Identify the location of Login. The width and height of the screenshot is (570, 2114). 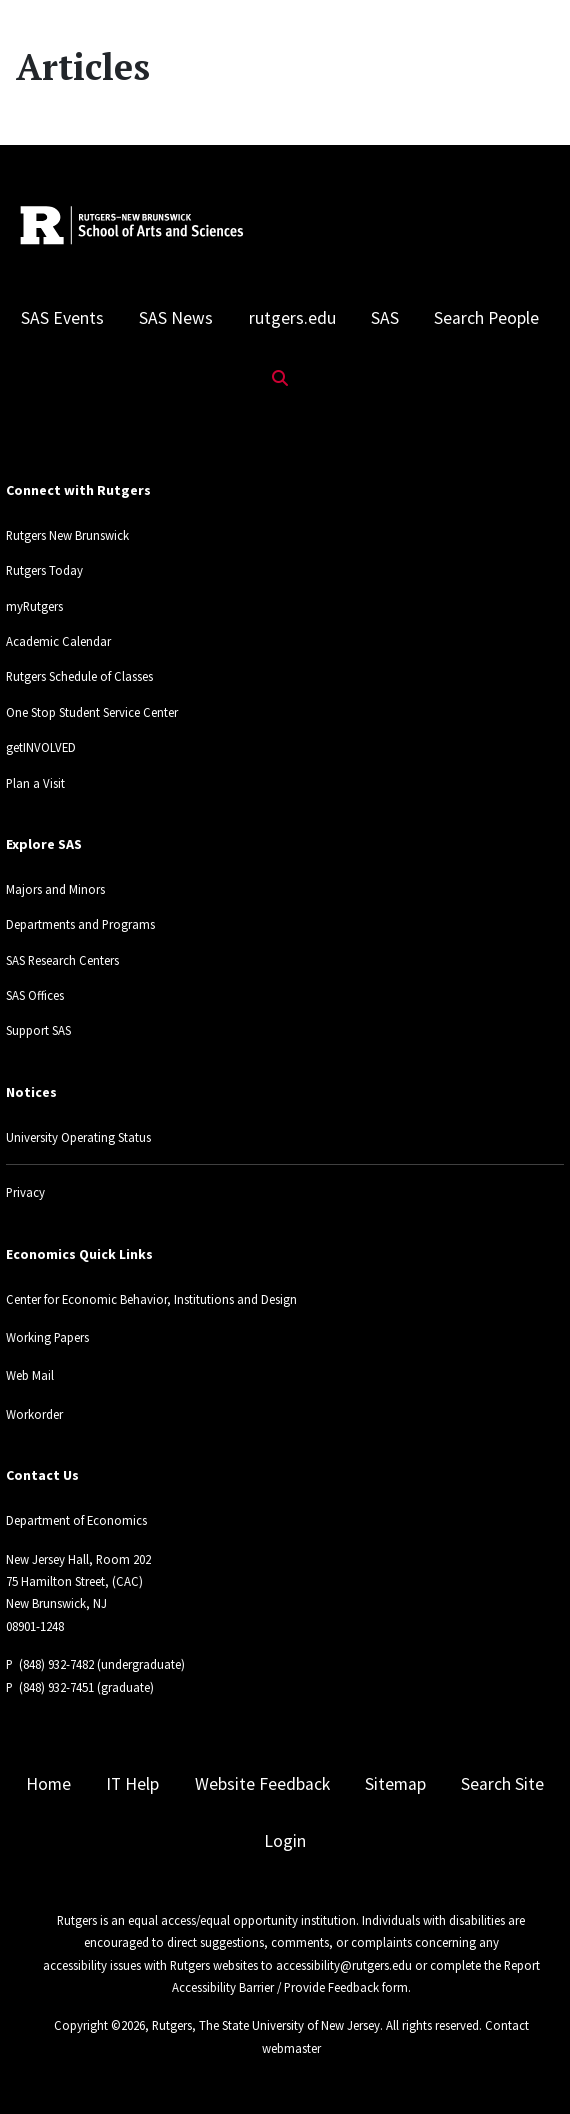
(285, 1841).